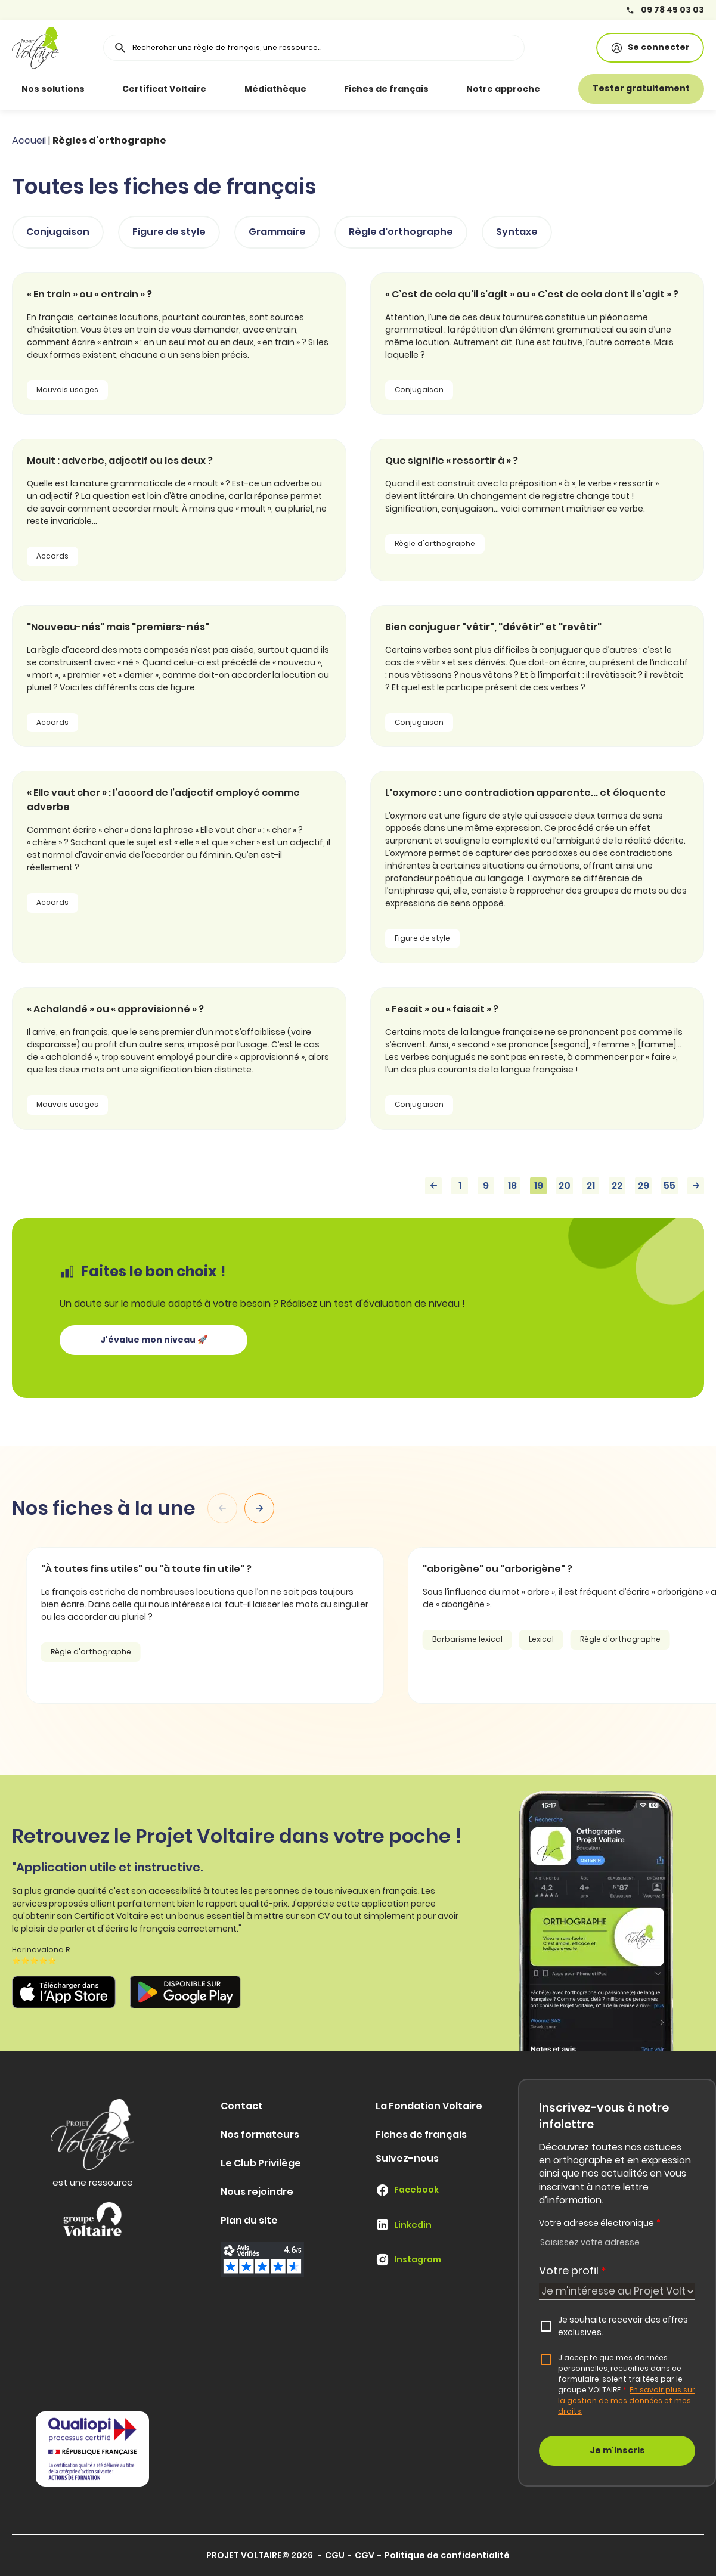 The width and height of the screenshot is (716, 2576). Describe the element at coordinates (572, 2270) in the screenshot. I see `Votre profil` at that location.